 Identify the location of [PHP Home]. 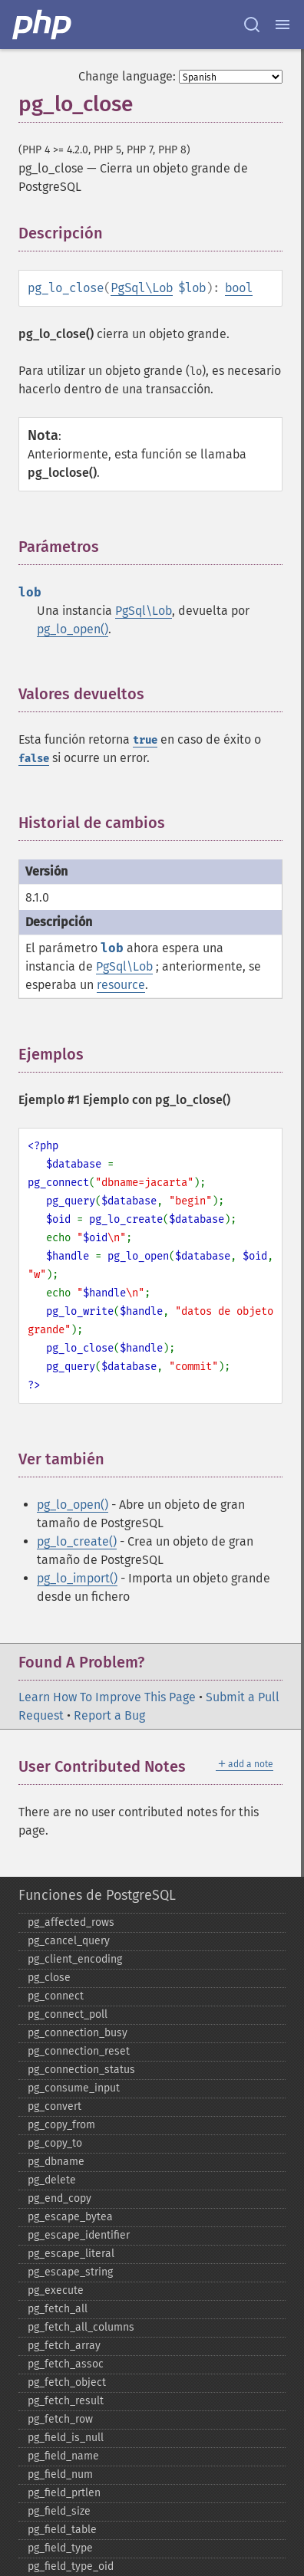
(43, 24).